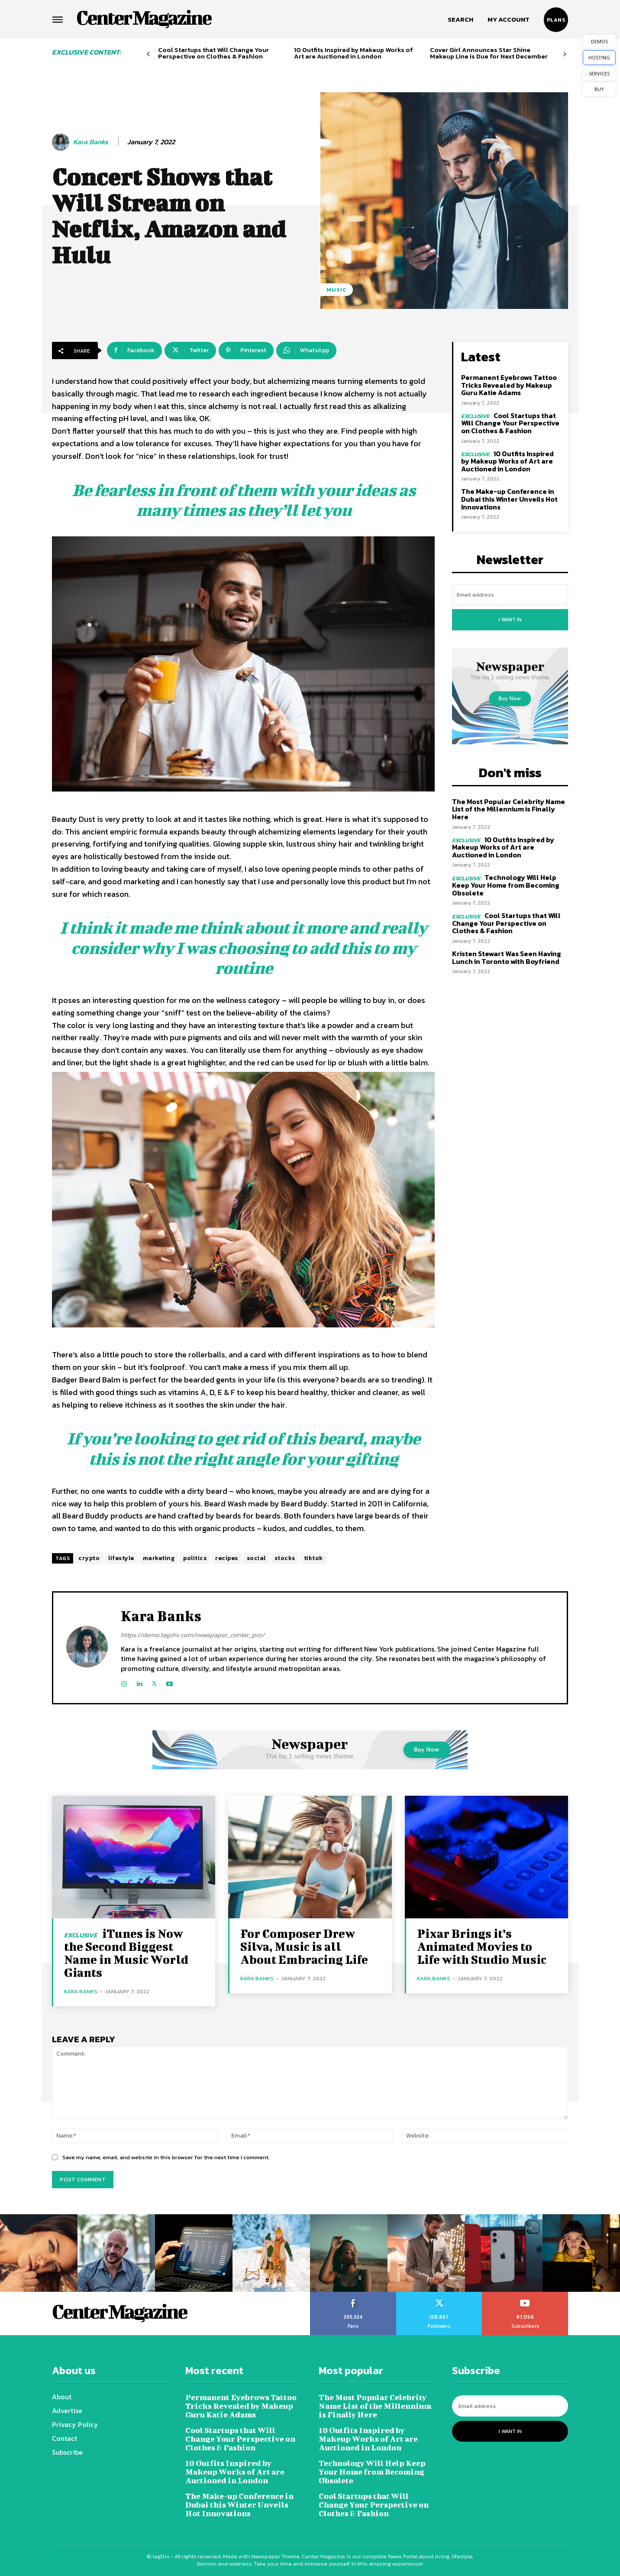  Describe the element at coordinates (508, 809) in the screenshot. I see `The Most Popular Celebrity Name List of the Millennium is Finally Here` at that location.